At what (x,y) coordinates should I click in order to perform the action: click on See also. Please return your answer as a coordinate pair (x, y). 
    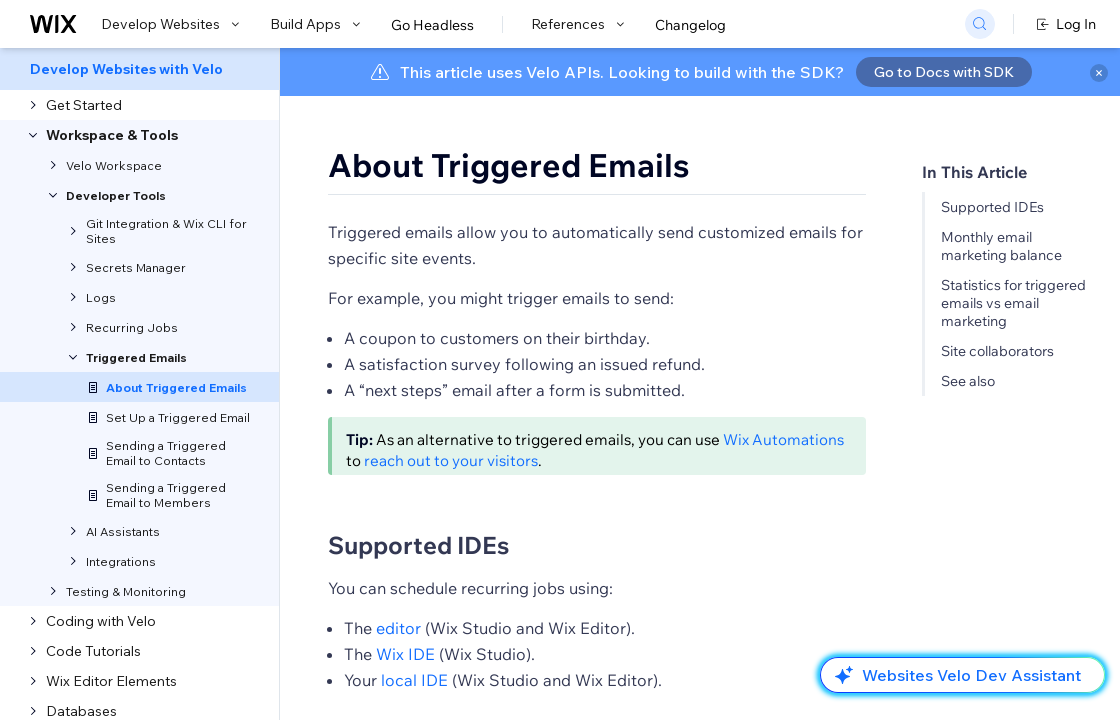
    Looking at the image, I should click on (968, 381).